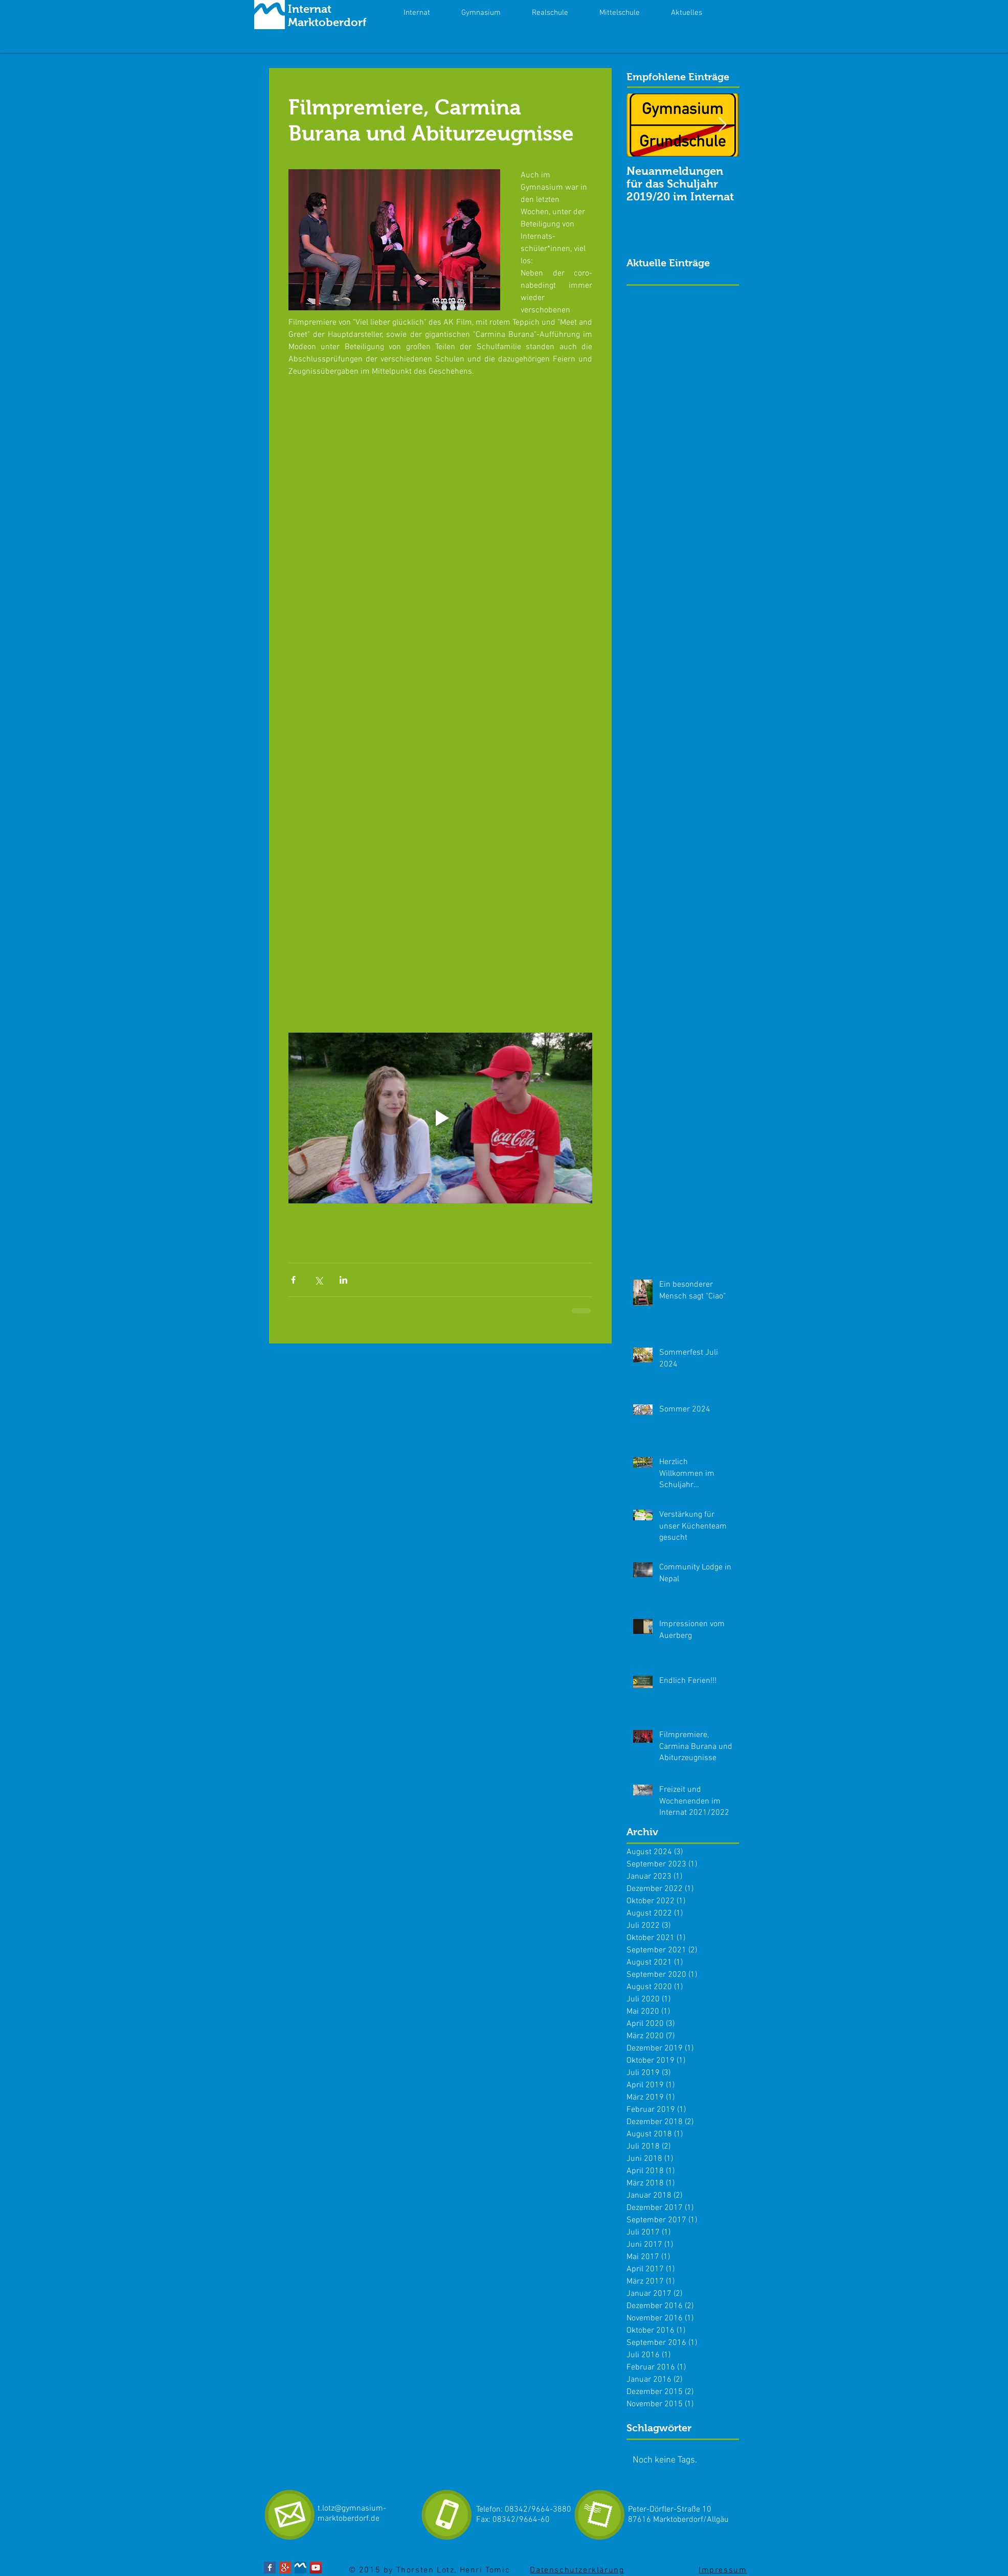  I want to click on [Next Item], so click(722, 125).